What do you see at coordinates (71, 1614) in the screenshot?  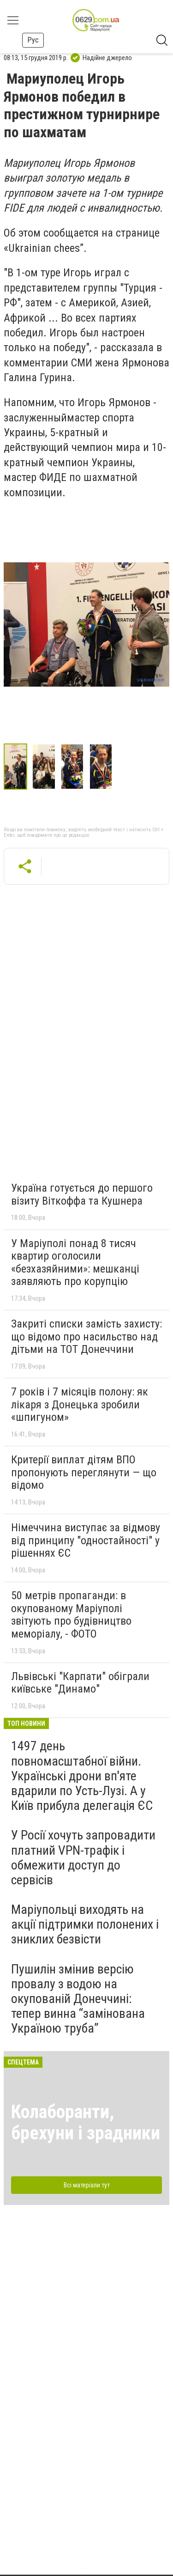 I see `50 метрів пропаганди: в окупованому Маріуполі звітують про будівництво меморіалу, - ФОТО` at bounding box center [71, 1614].